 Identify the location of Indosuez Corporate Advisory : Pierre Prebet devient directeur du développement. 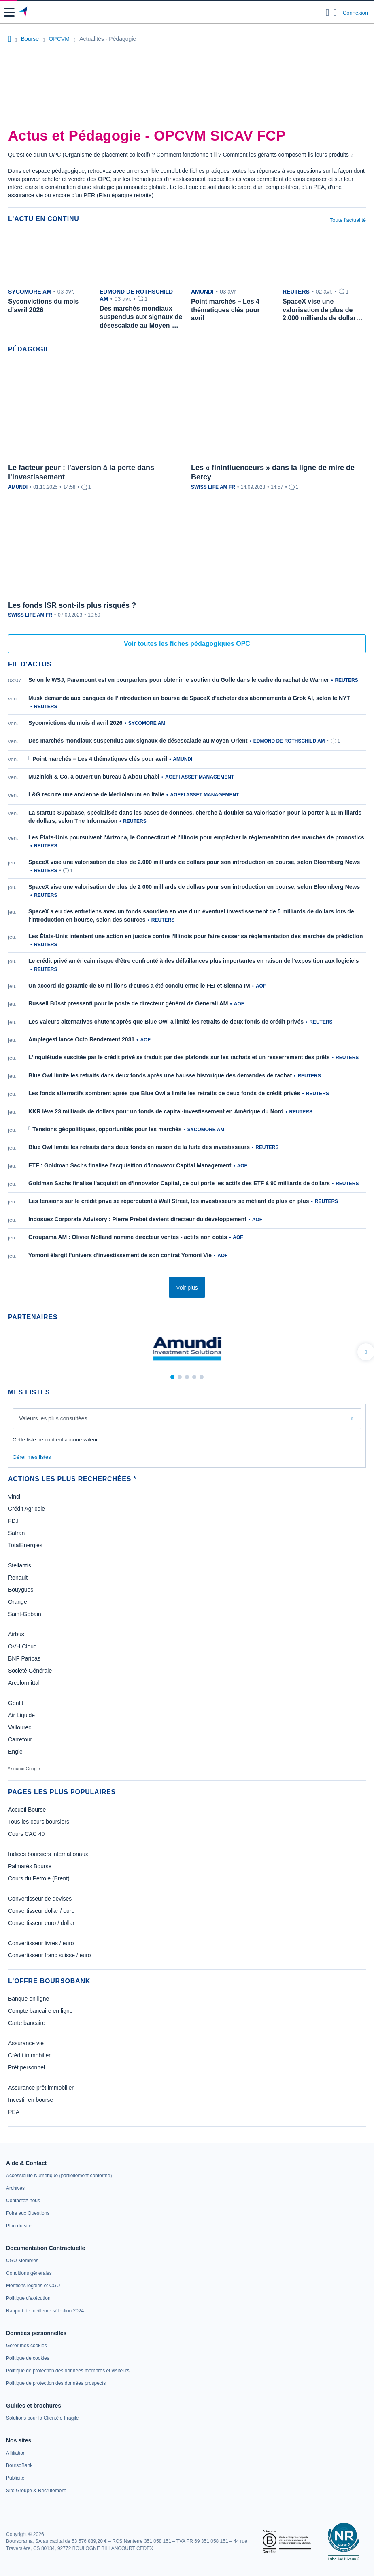
(137, 1219).